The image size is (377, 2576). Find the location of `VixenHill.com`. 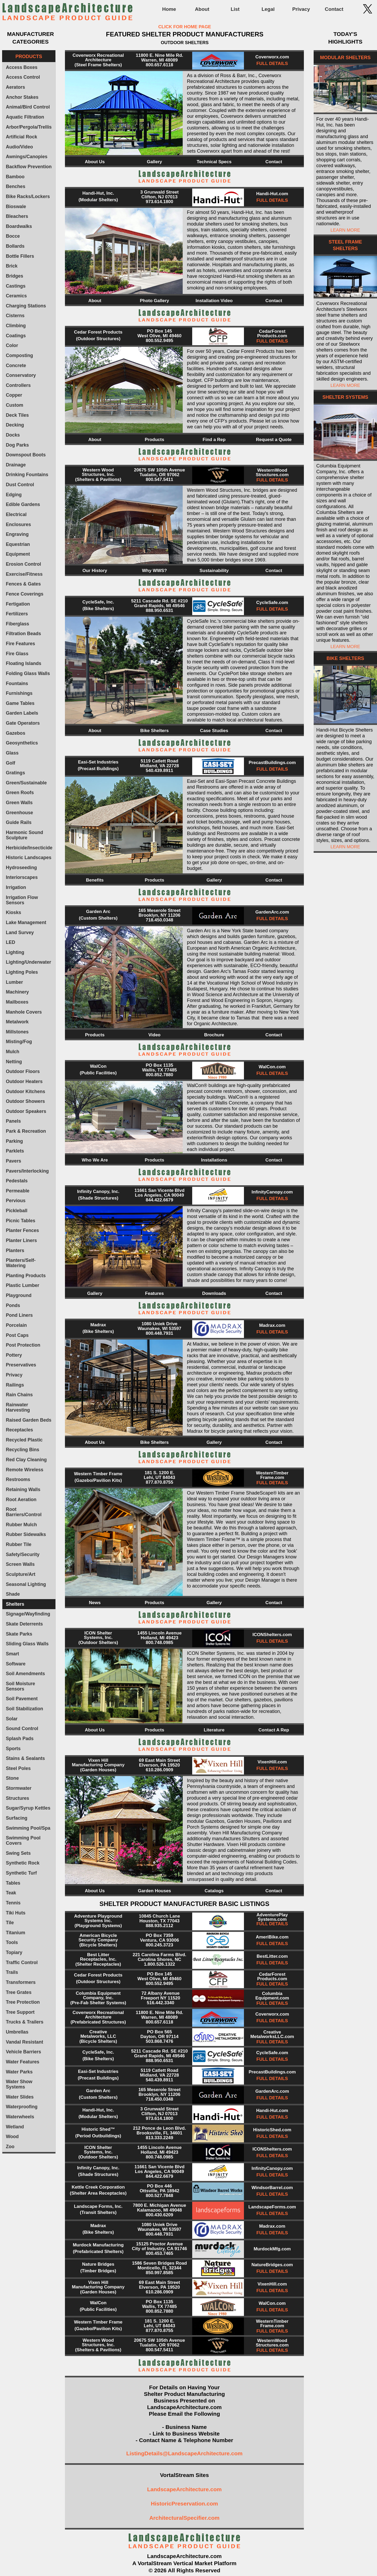

VixenHill.com is located at coordinates (272, 1761).